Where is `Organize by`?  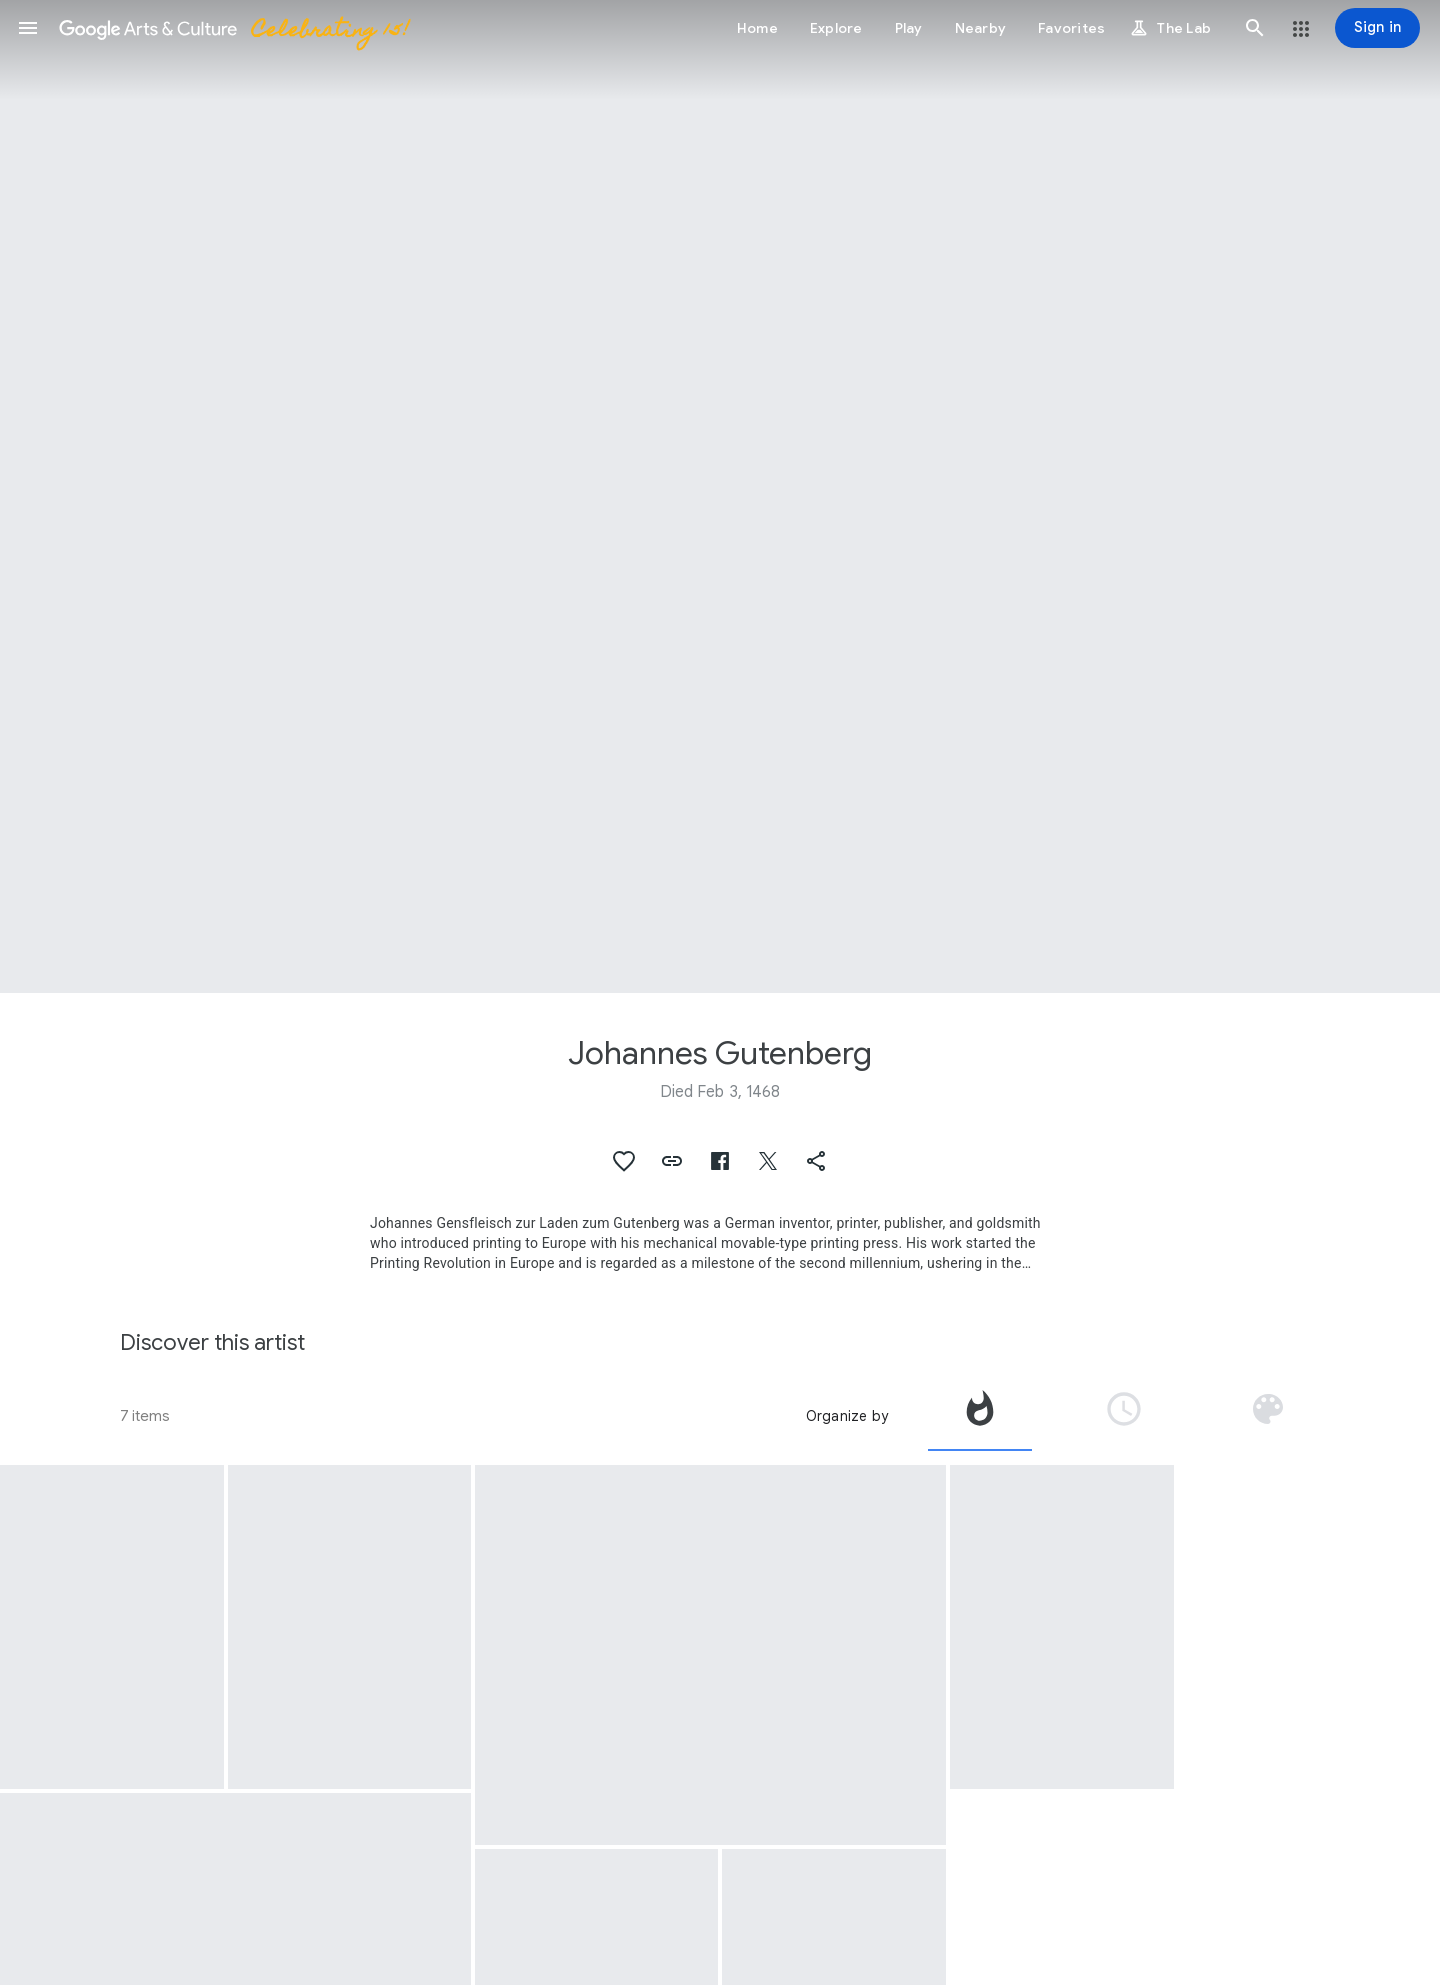
Organize by is located at coordinates (847, 1416).